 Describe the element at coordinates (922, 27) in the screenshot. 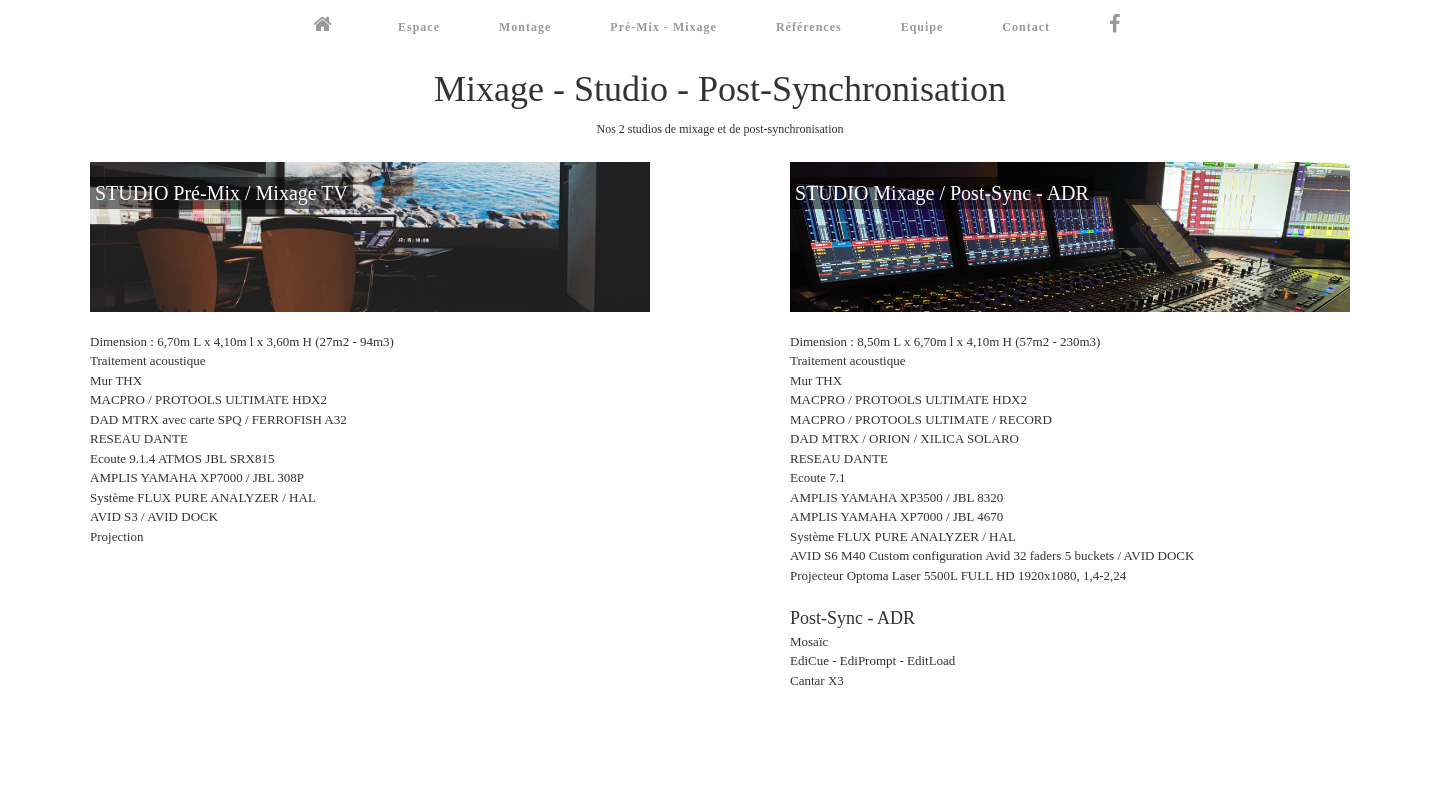

I see `Equipe` at that location.